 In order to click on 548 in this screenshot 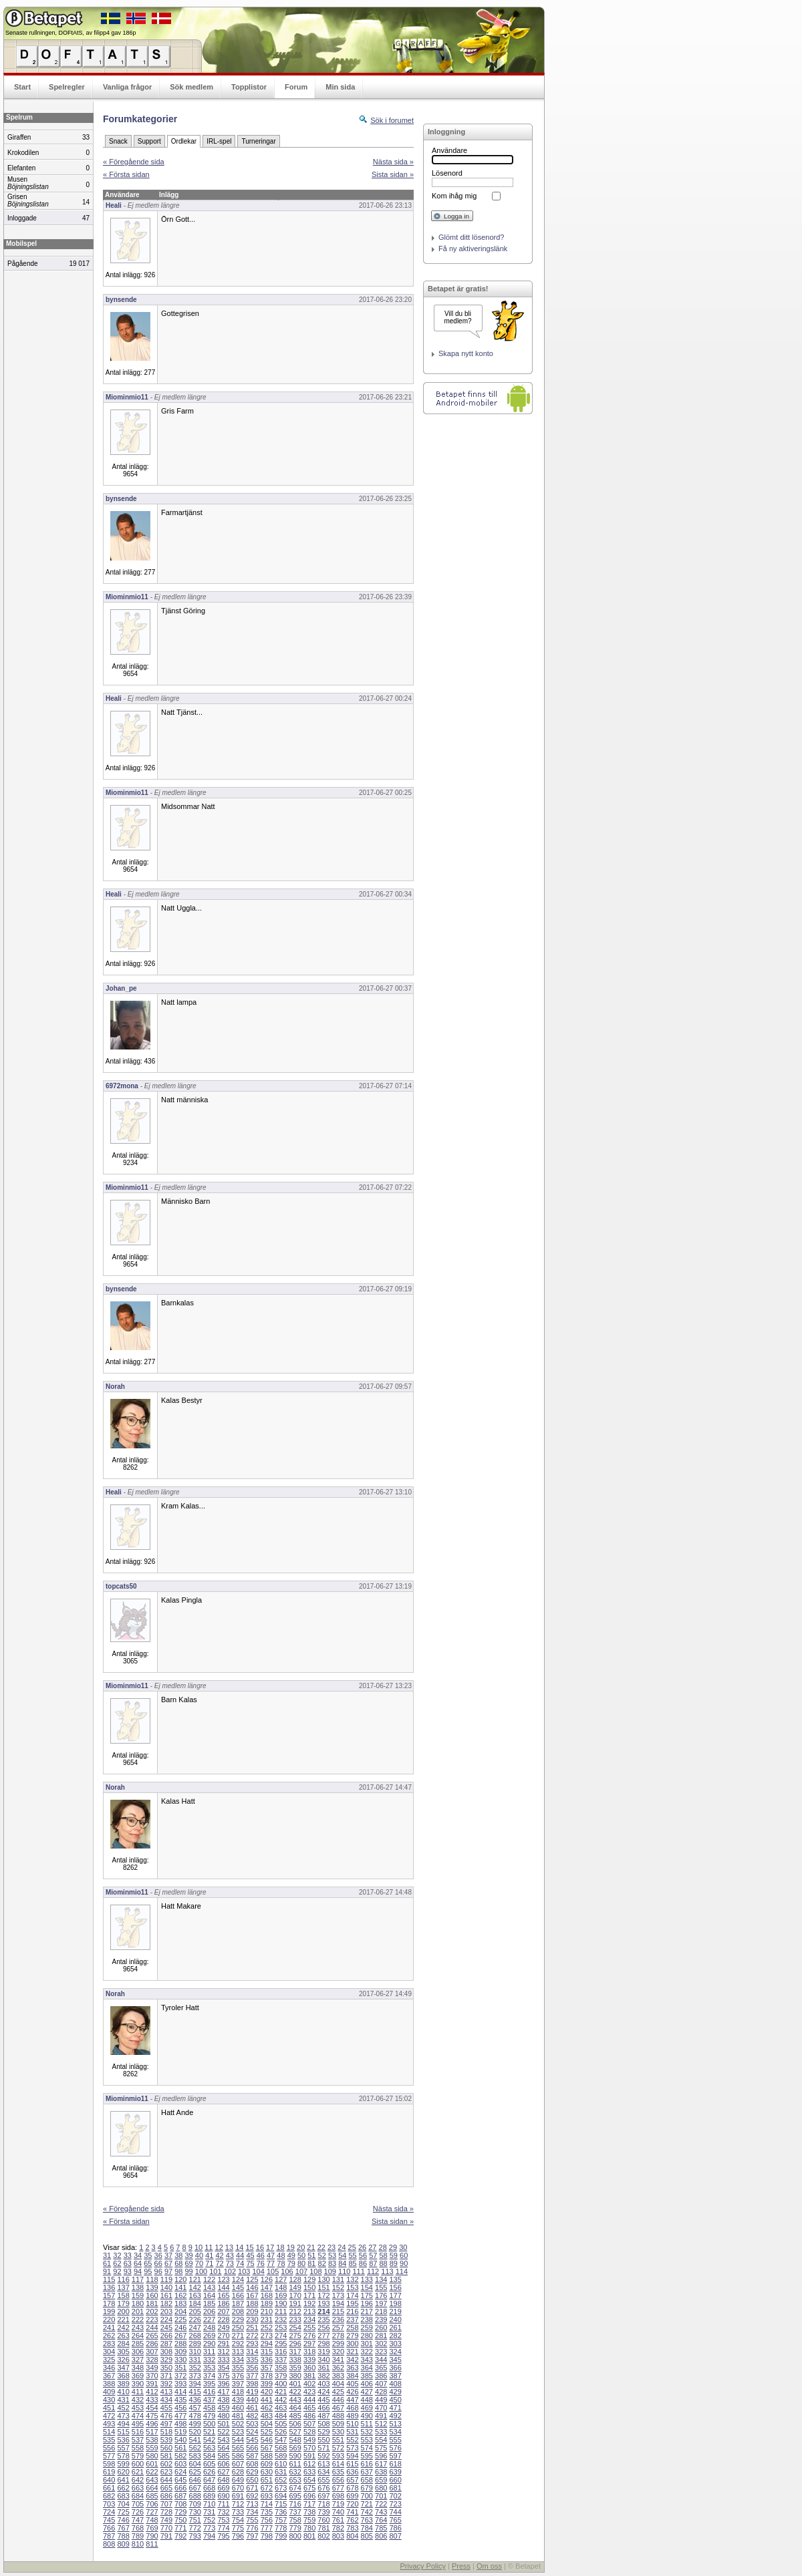, I will do `click(295, 2440)`.